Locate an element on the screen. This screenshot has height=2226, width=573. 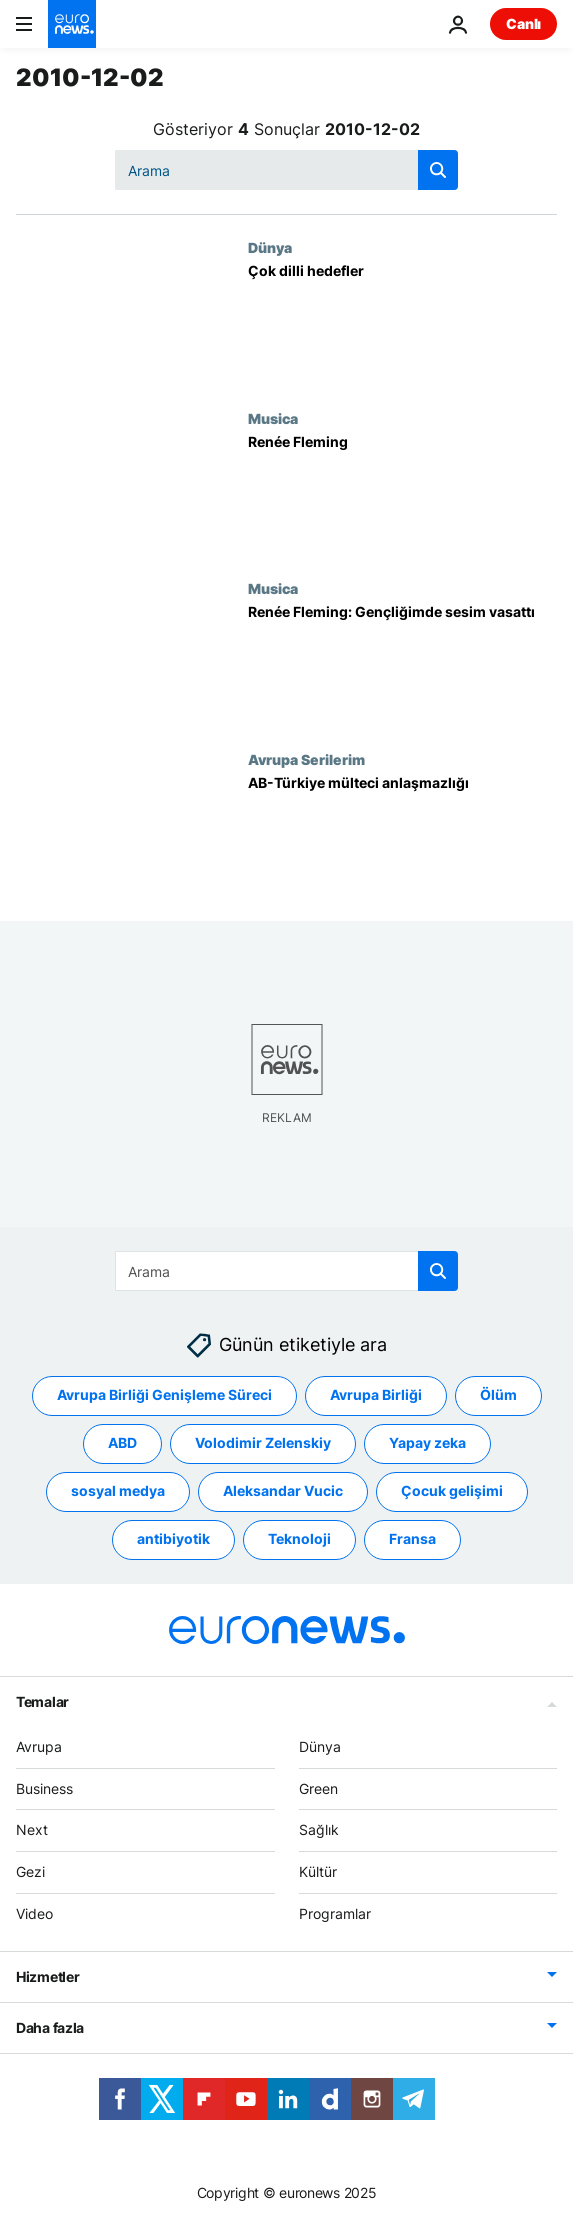
Daha fazla is located at coordinates (50, 2027).